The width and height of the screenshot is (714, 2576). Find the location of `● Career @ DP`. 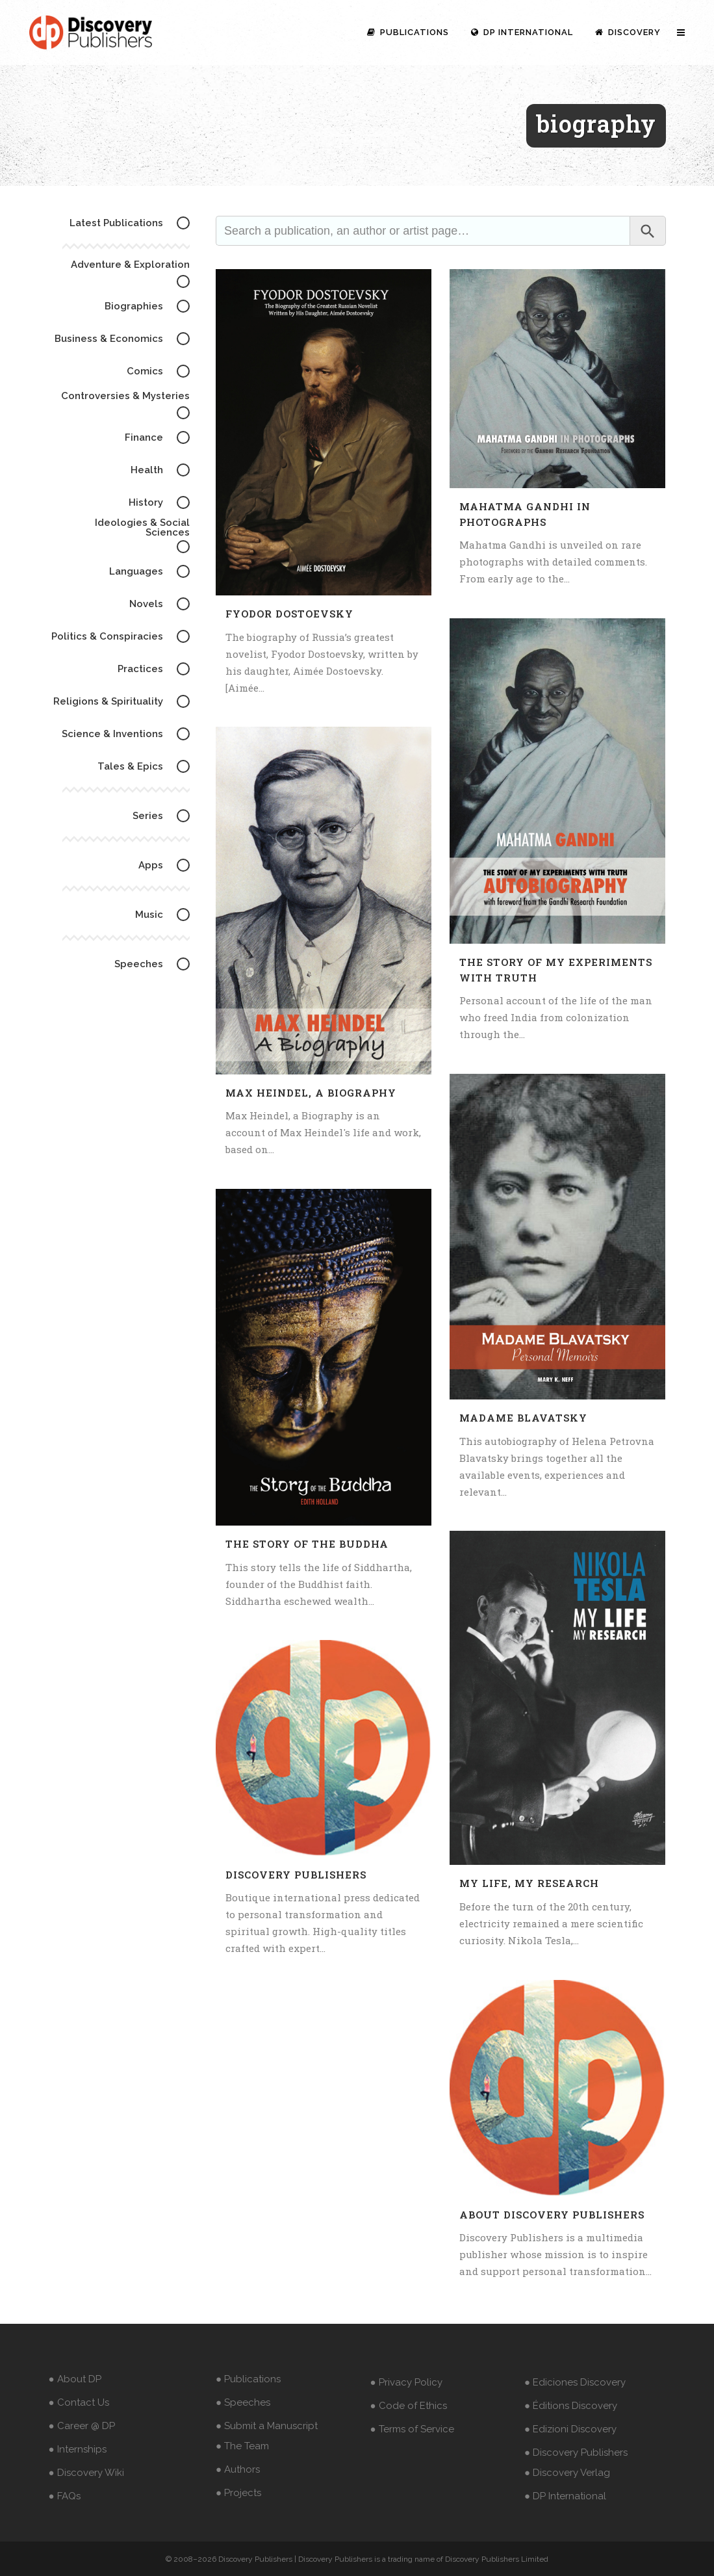

● Career @ DP is located at coordinates (82, 2426).